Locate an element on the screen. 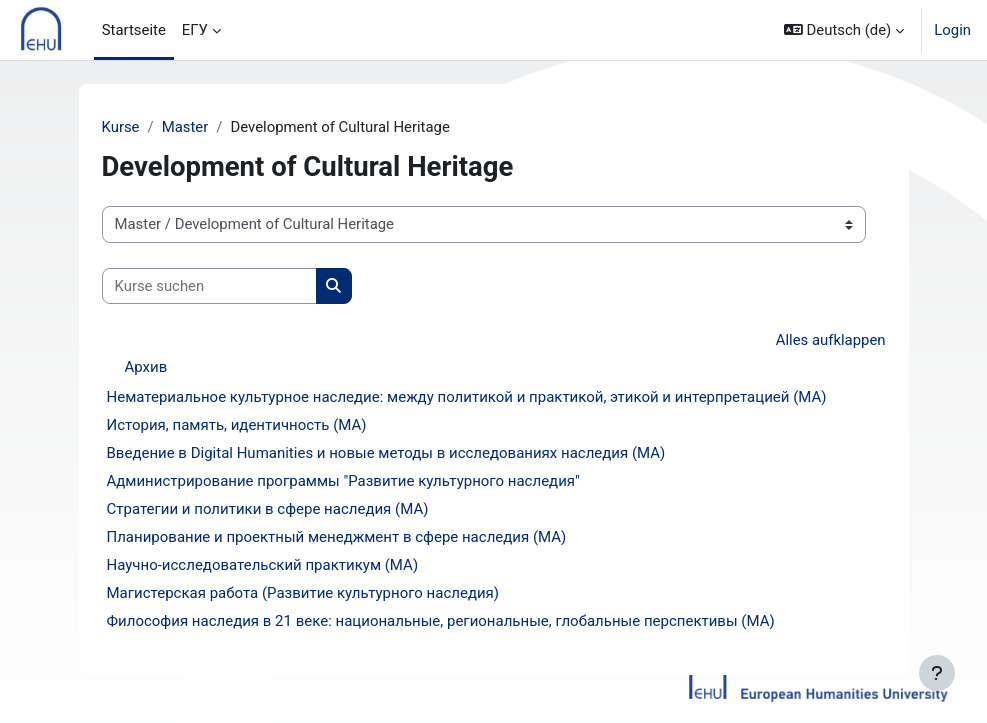  Научно-исследовательский практикум (МА) is located at coordinates (263, 565).